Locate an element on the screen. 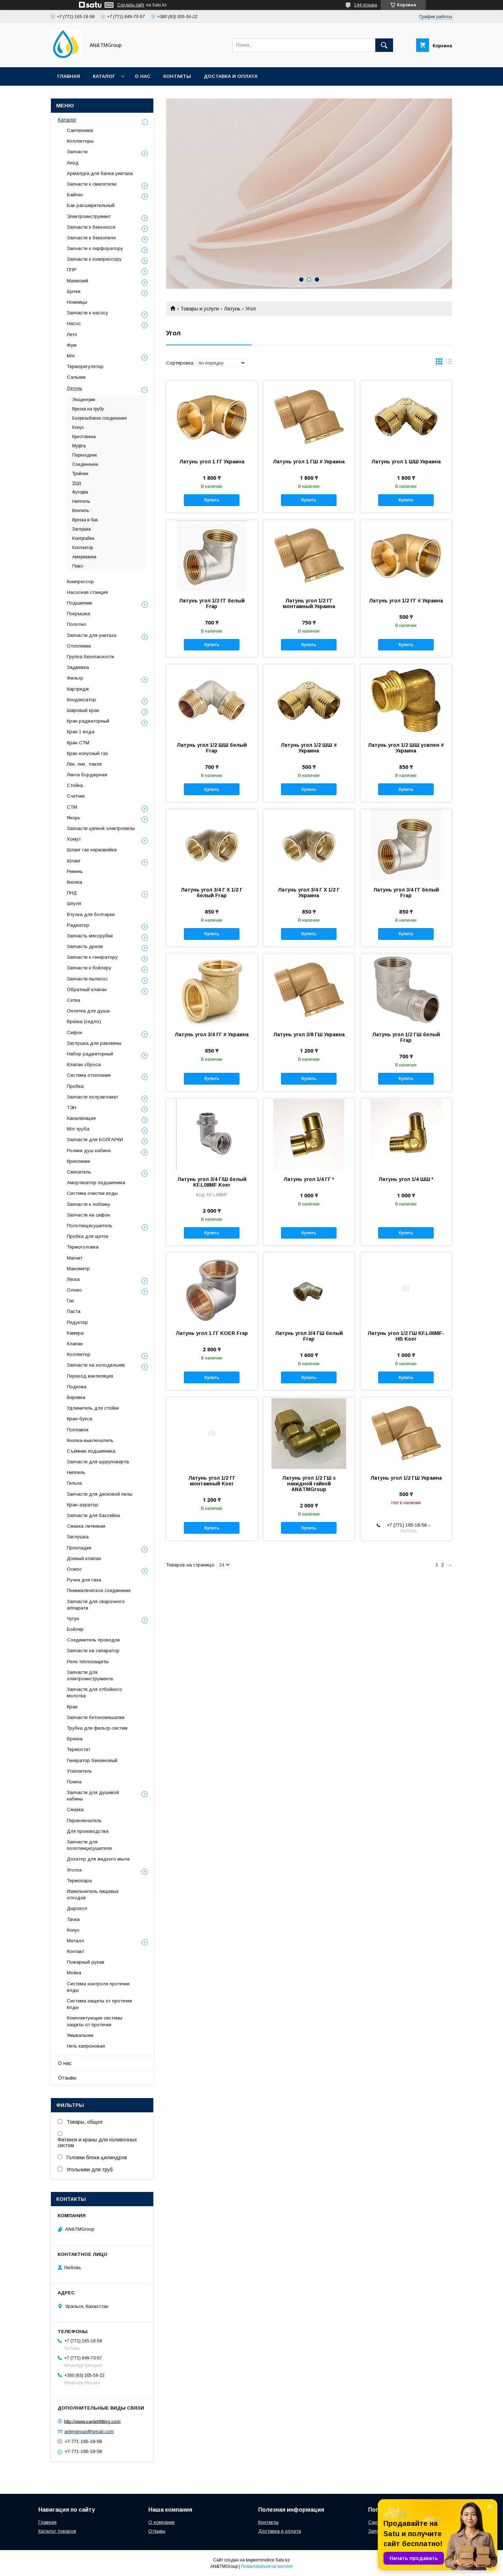  Кран-аэратор is located at coordinates (82, 1504).